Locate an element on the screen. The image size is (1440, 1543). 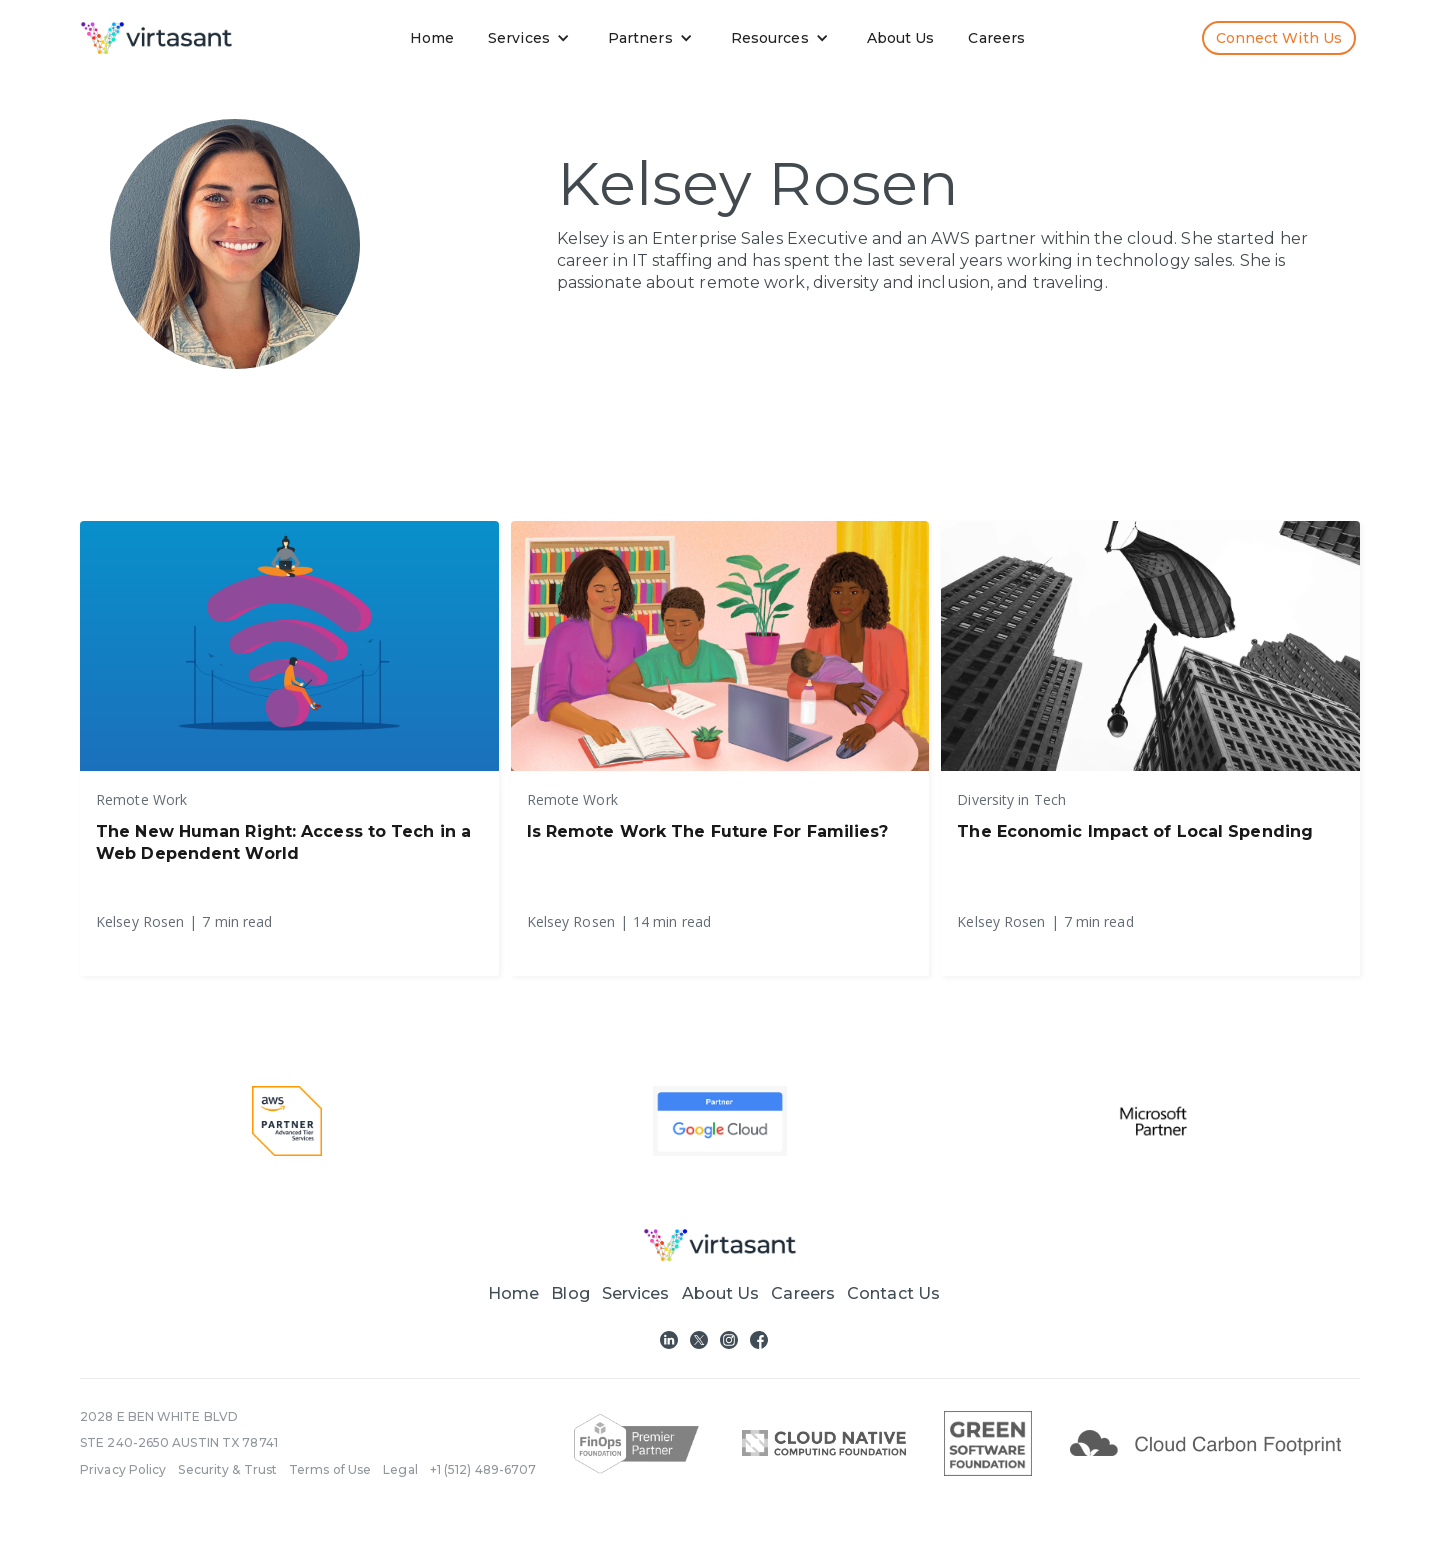
[home] is located at coordinates (156, 38).